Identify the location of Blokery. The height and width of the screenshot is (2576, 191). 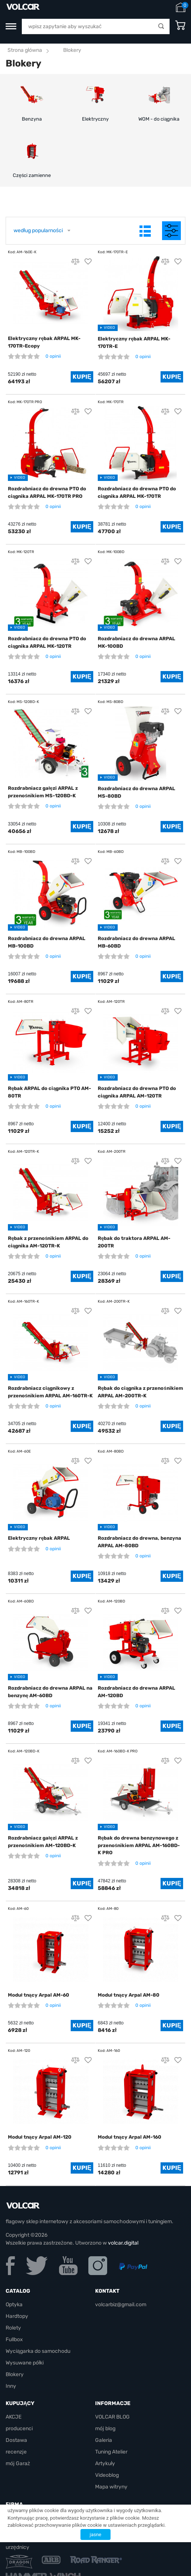
(15, 2374).